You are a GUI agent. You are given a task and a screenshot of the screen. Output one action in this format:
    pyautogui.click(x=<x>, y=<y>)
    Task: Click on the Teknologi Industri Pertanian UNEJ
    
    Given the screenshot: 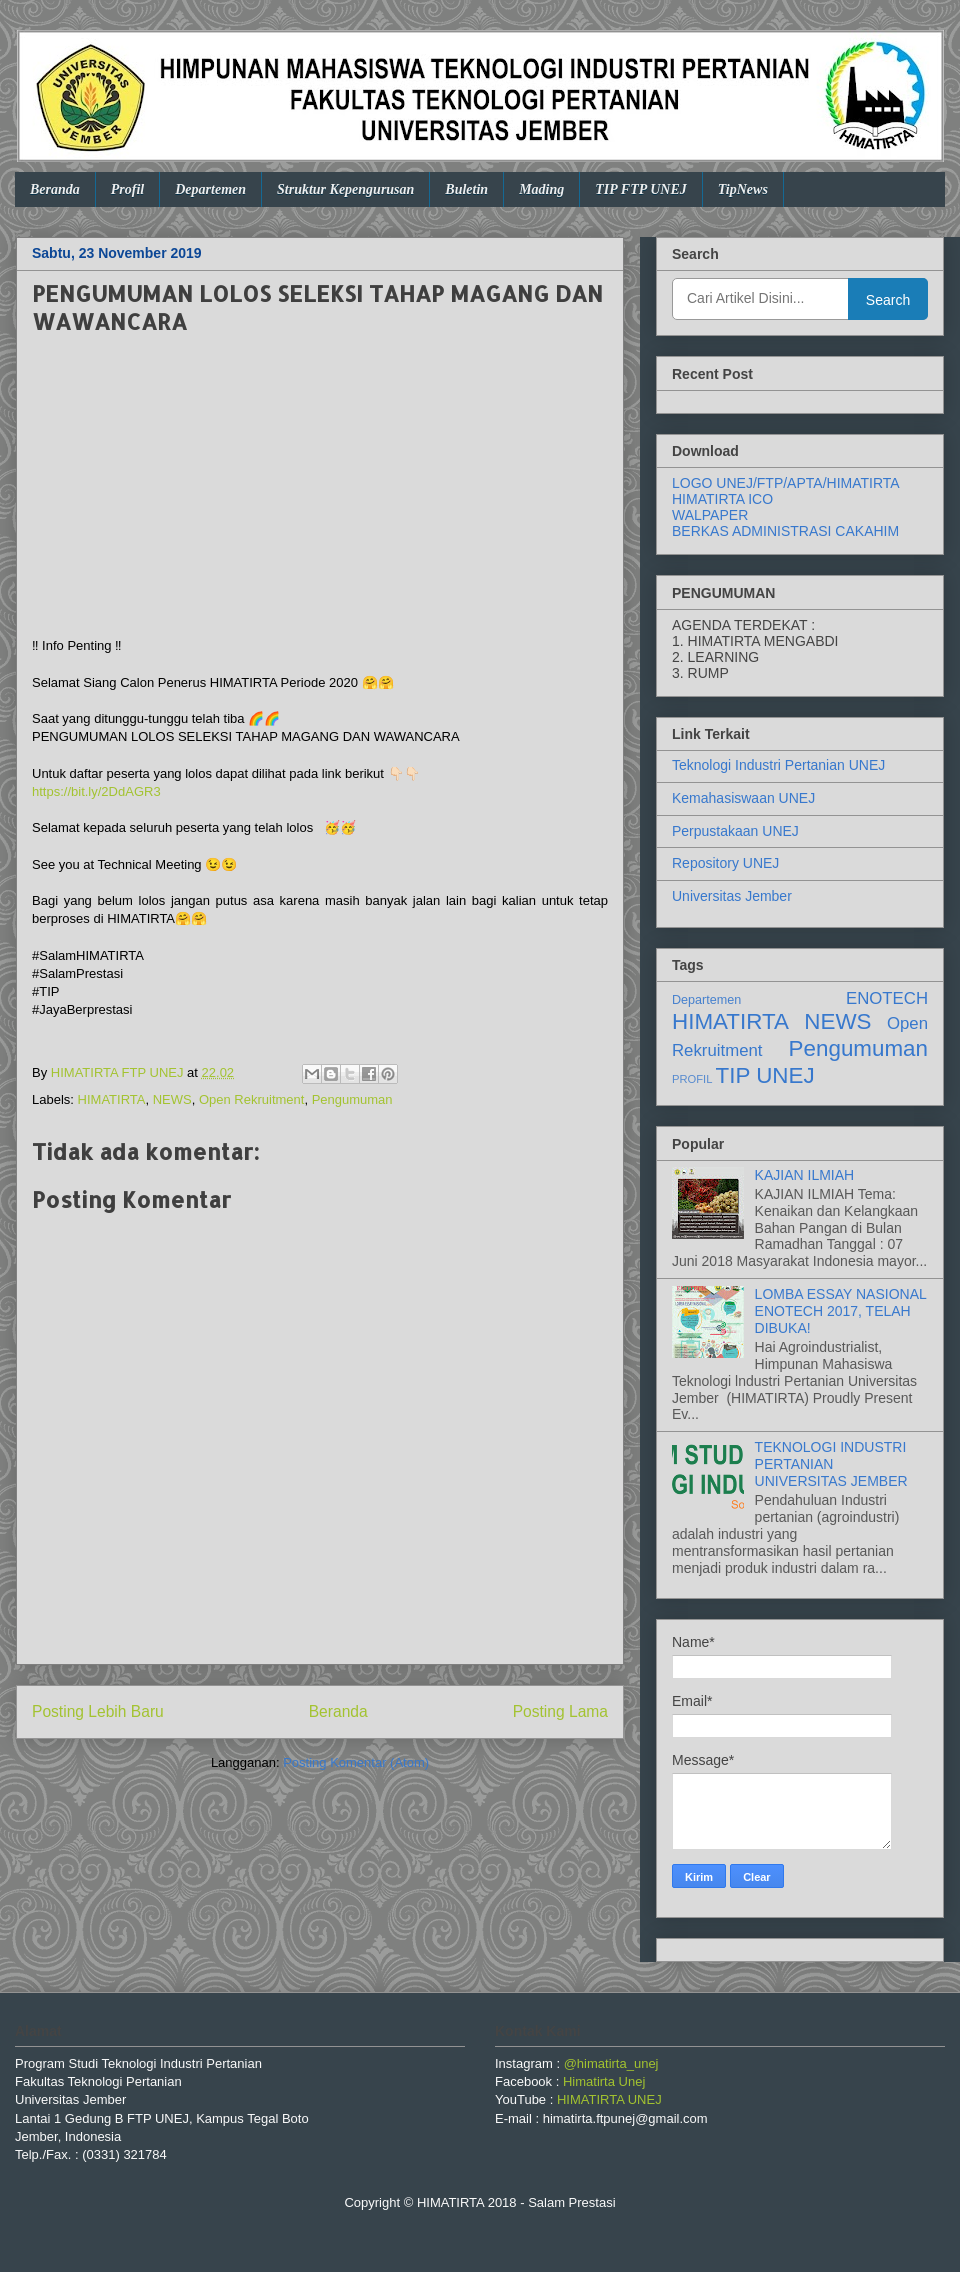 What is the action you would take?
    pyautogui.click(x=778, y=765)
    